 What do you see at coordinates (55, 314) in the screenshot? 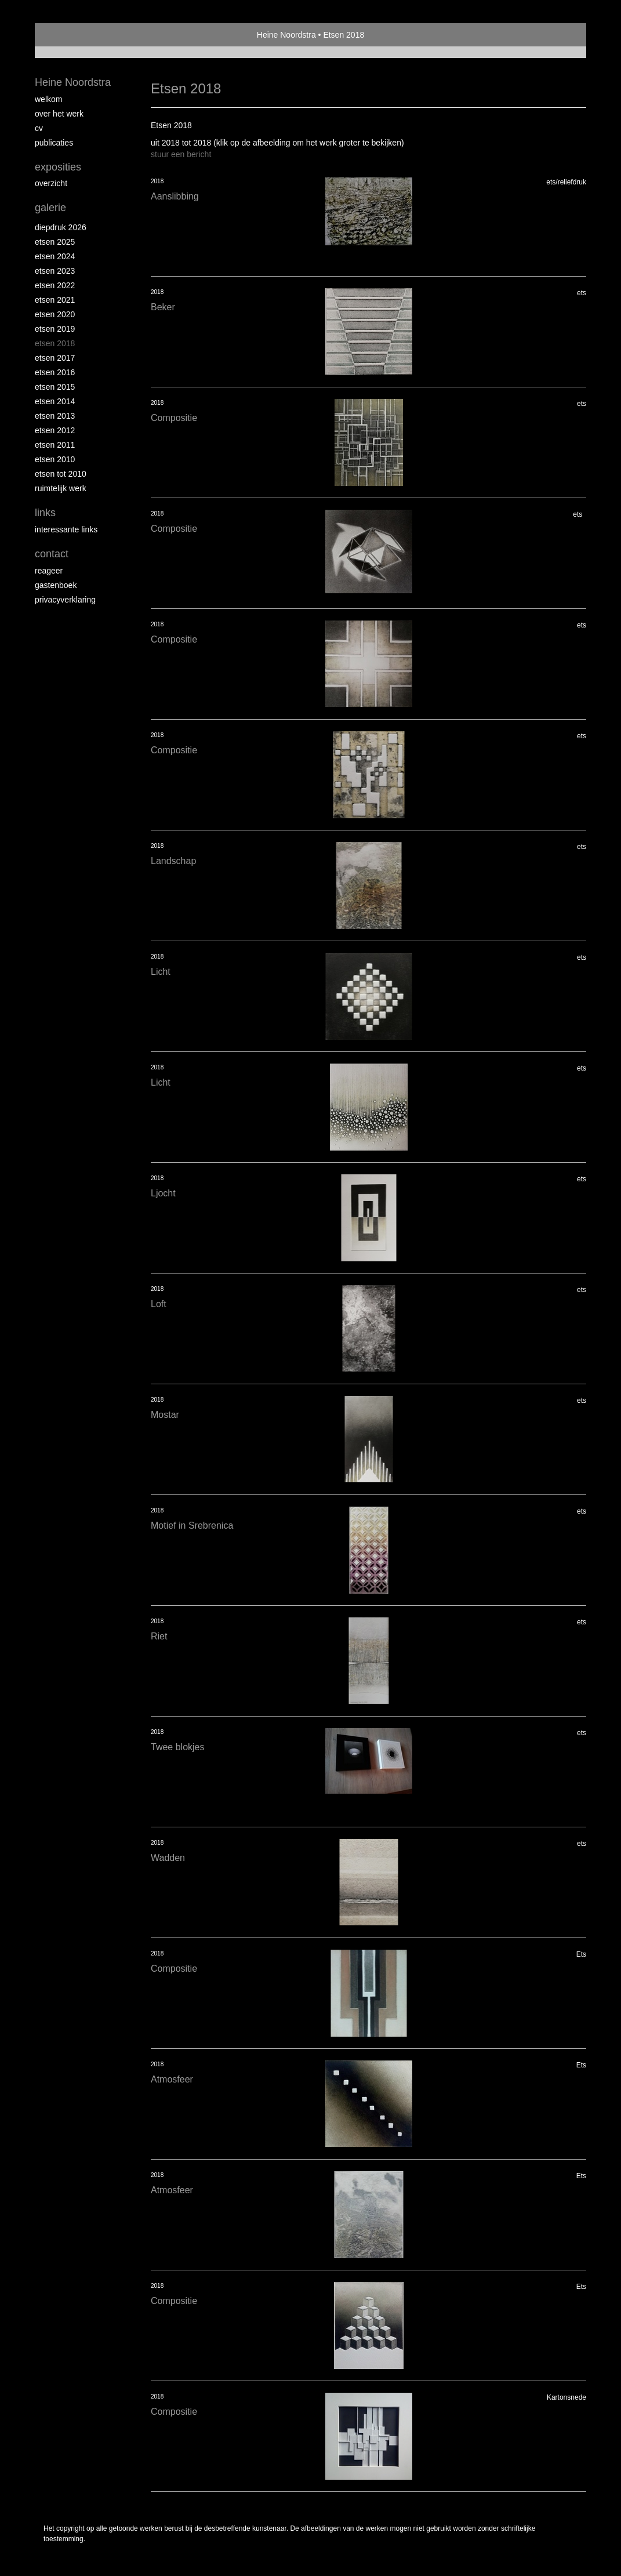
I see `etsen 2020` at bounding box center [55, 314].